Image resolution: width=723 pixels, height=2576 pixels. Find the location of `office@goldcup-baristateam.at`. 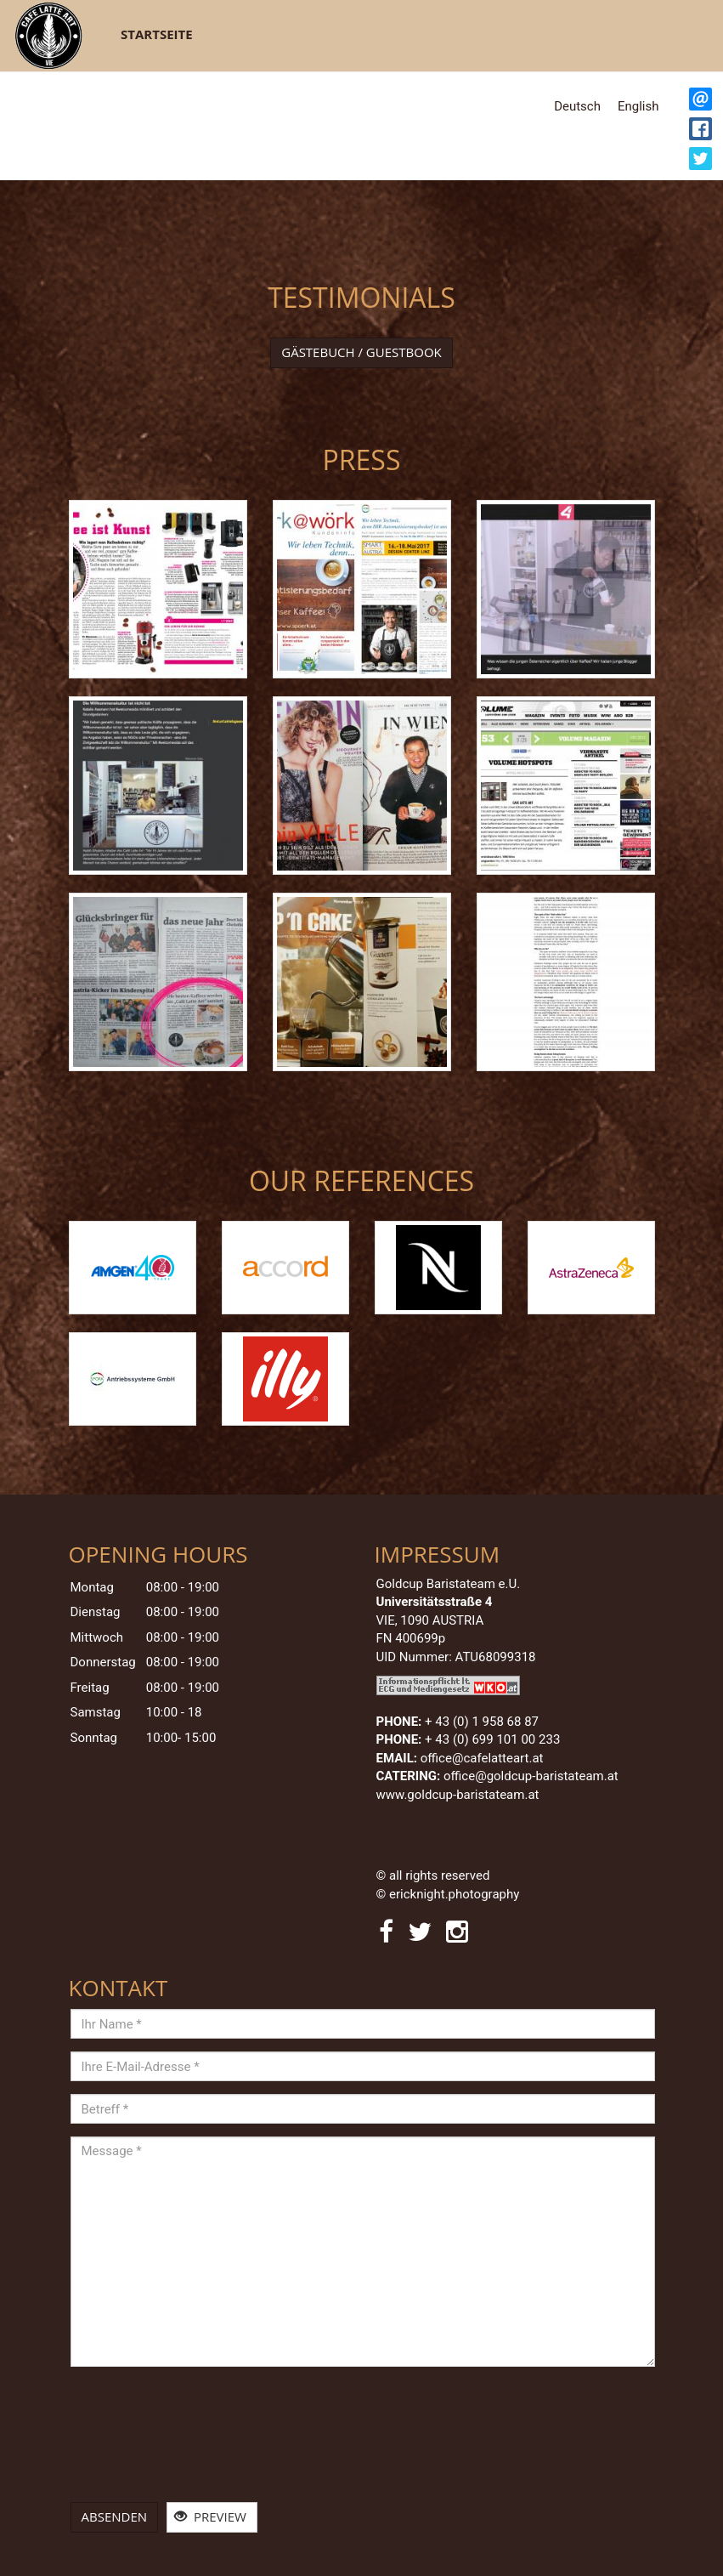

office@goldcup-baristateam.at is located at coordinates (532, 1776).